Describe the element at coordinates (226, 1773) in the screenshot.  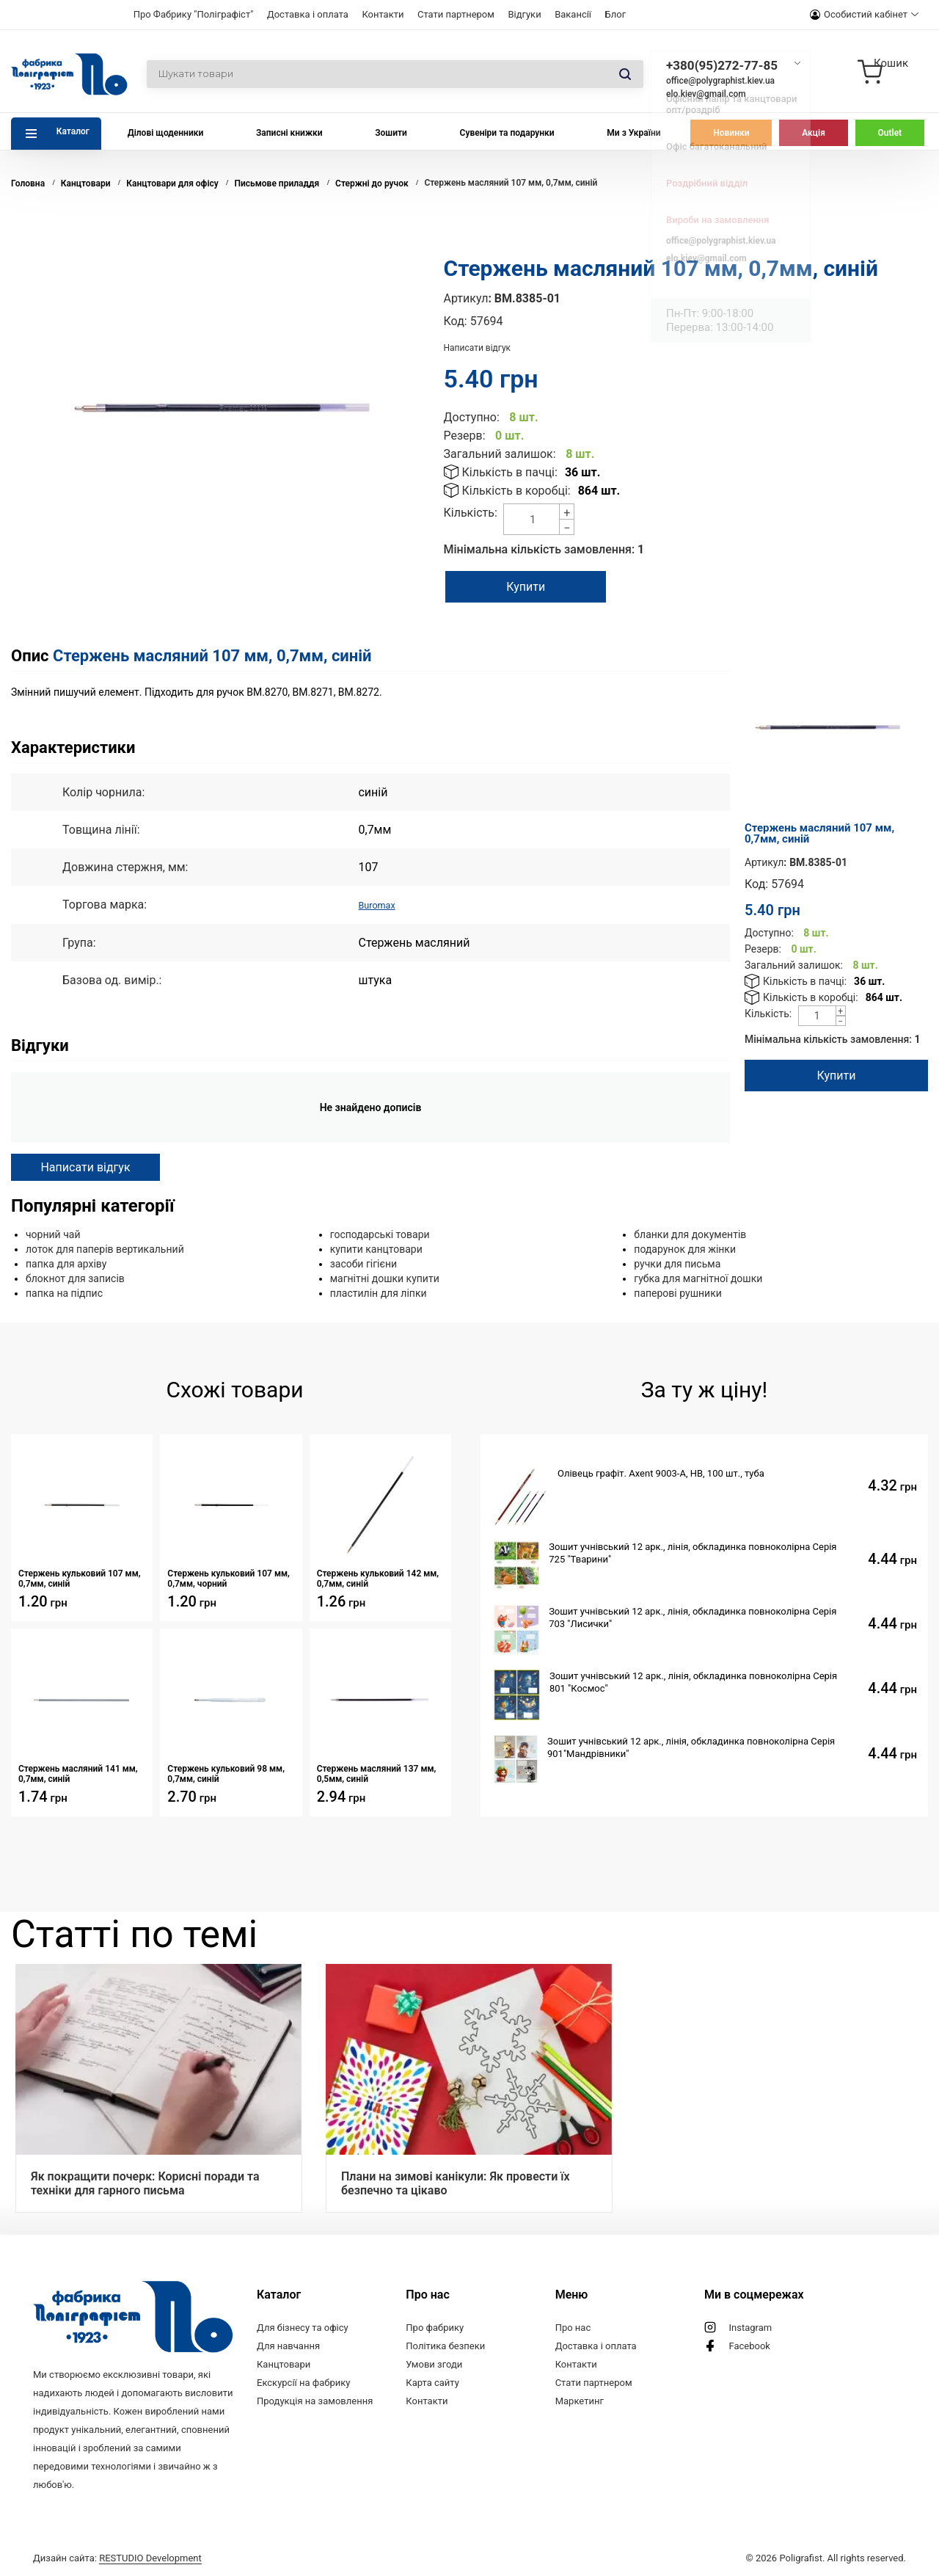
I see `Стержень кульковий 98 мм, 0,7мм, синій` at that location.